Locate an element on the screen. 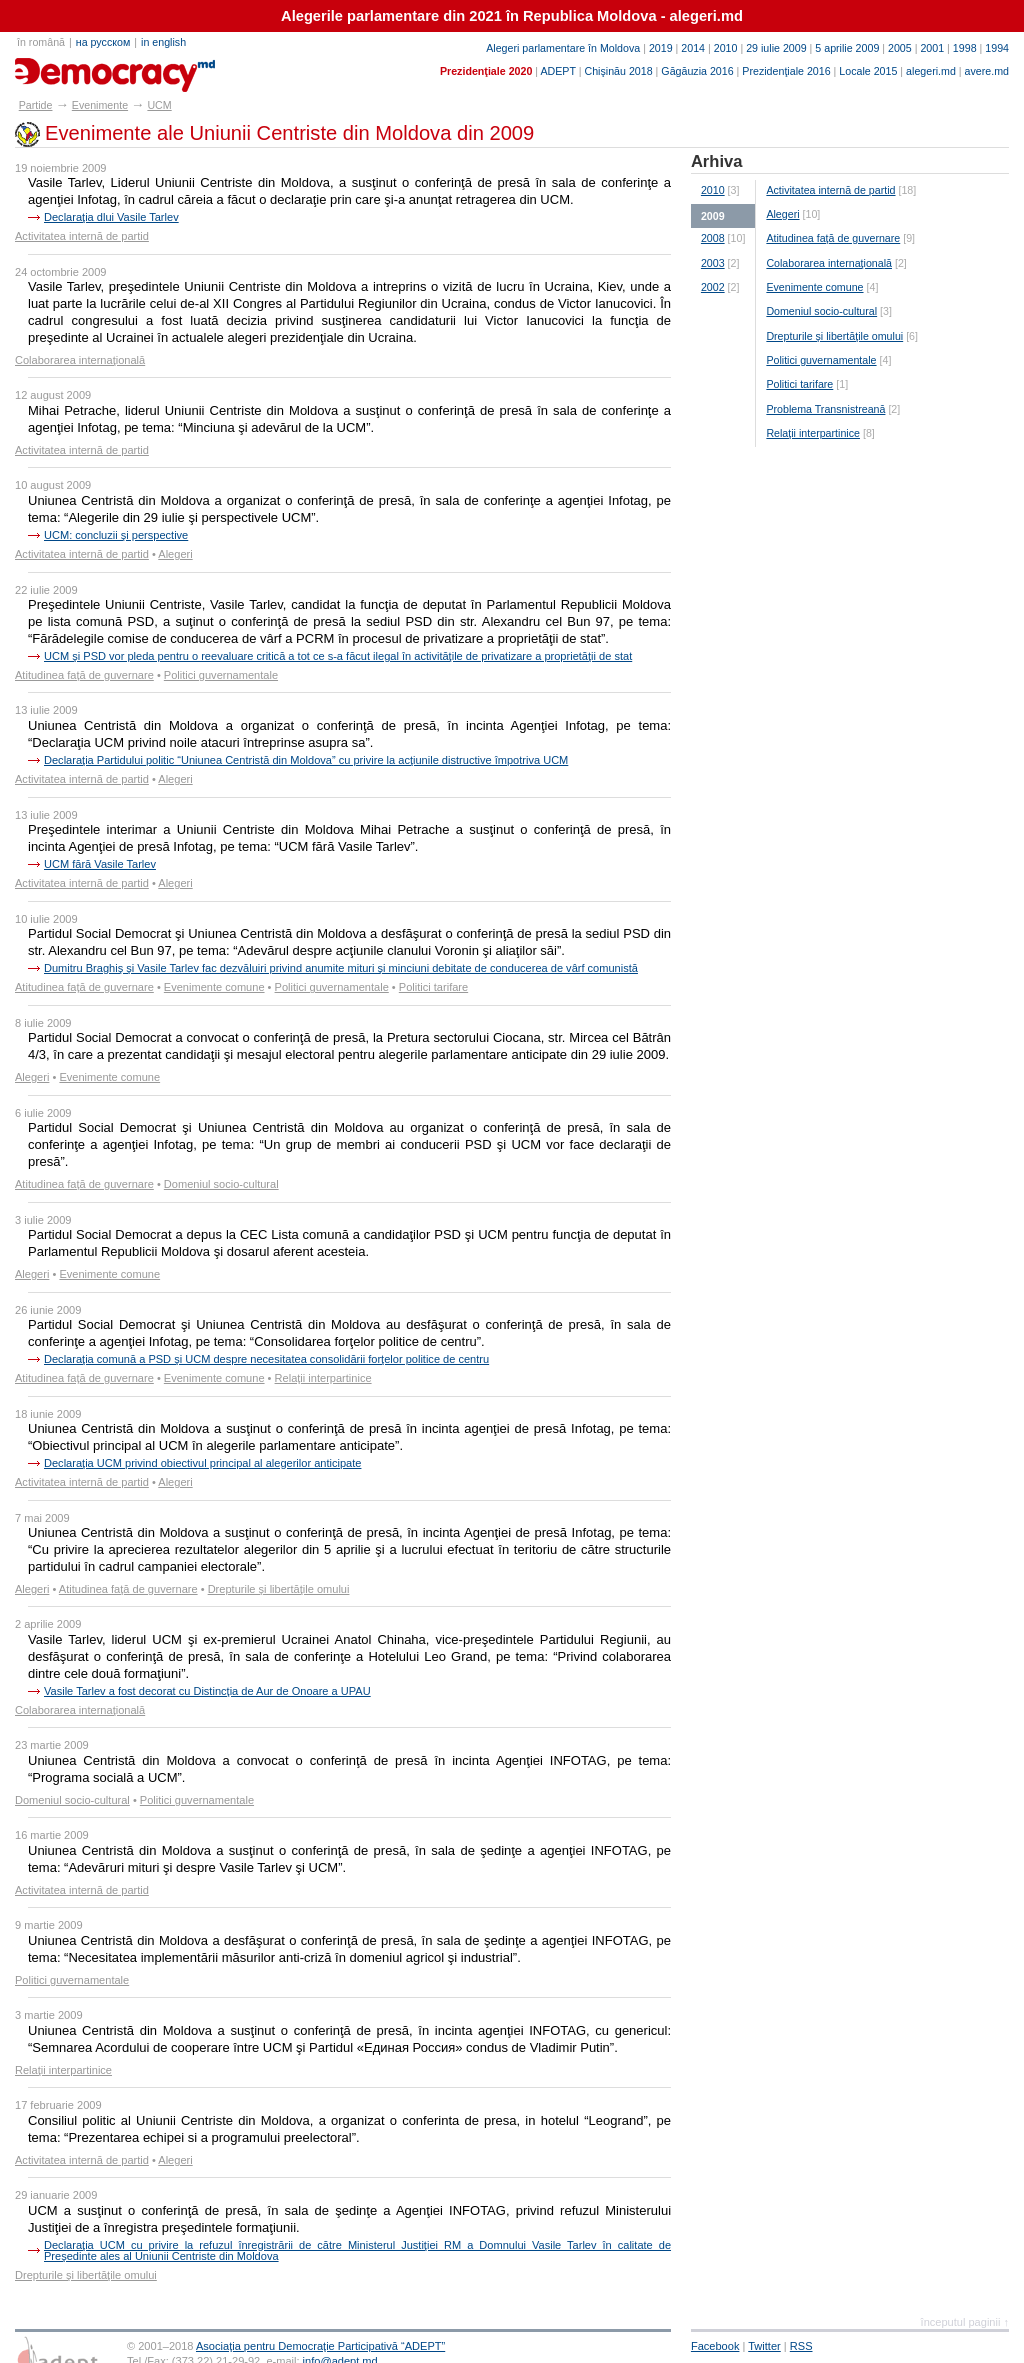  avere.md is located at coordinates (987, 71).